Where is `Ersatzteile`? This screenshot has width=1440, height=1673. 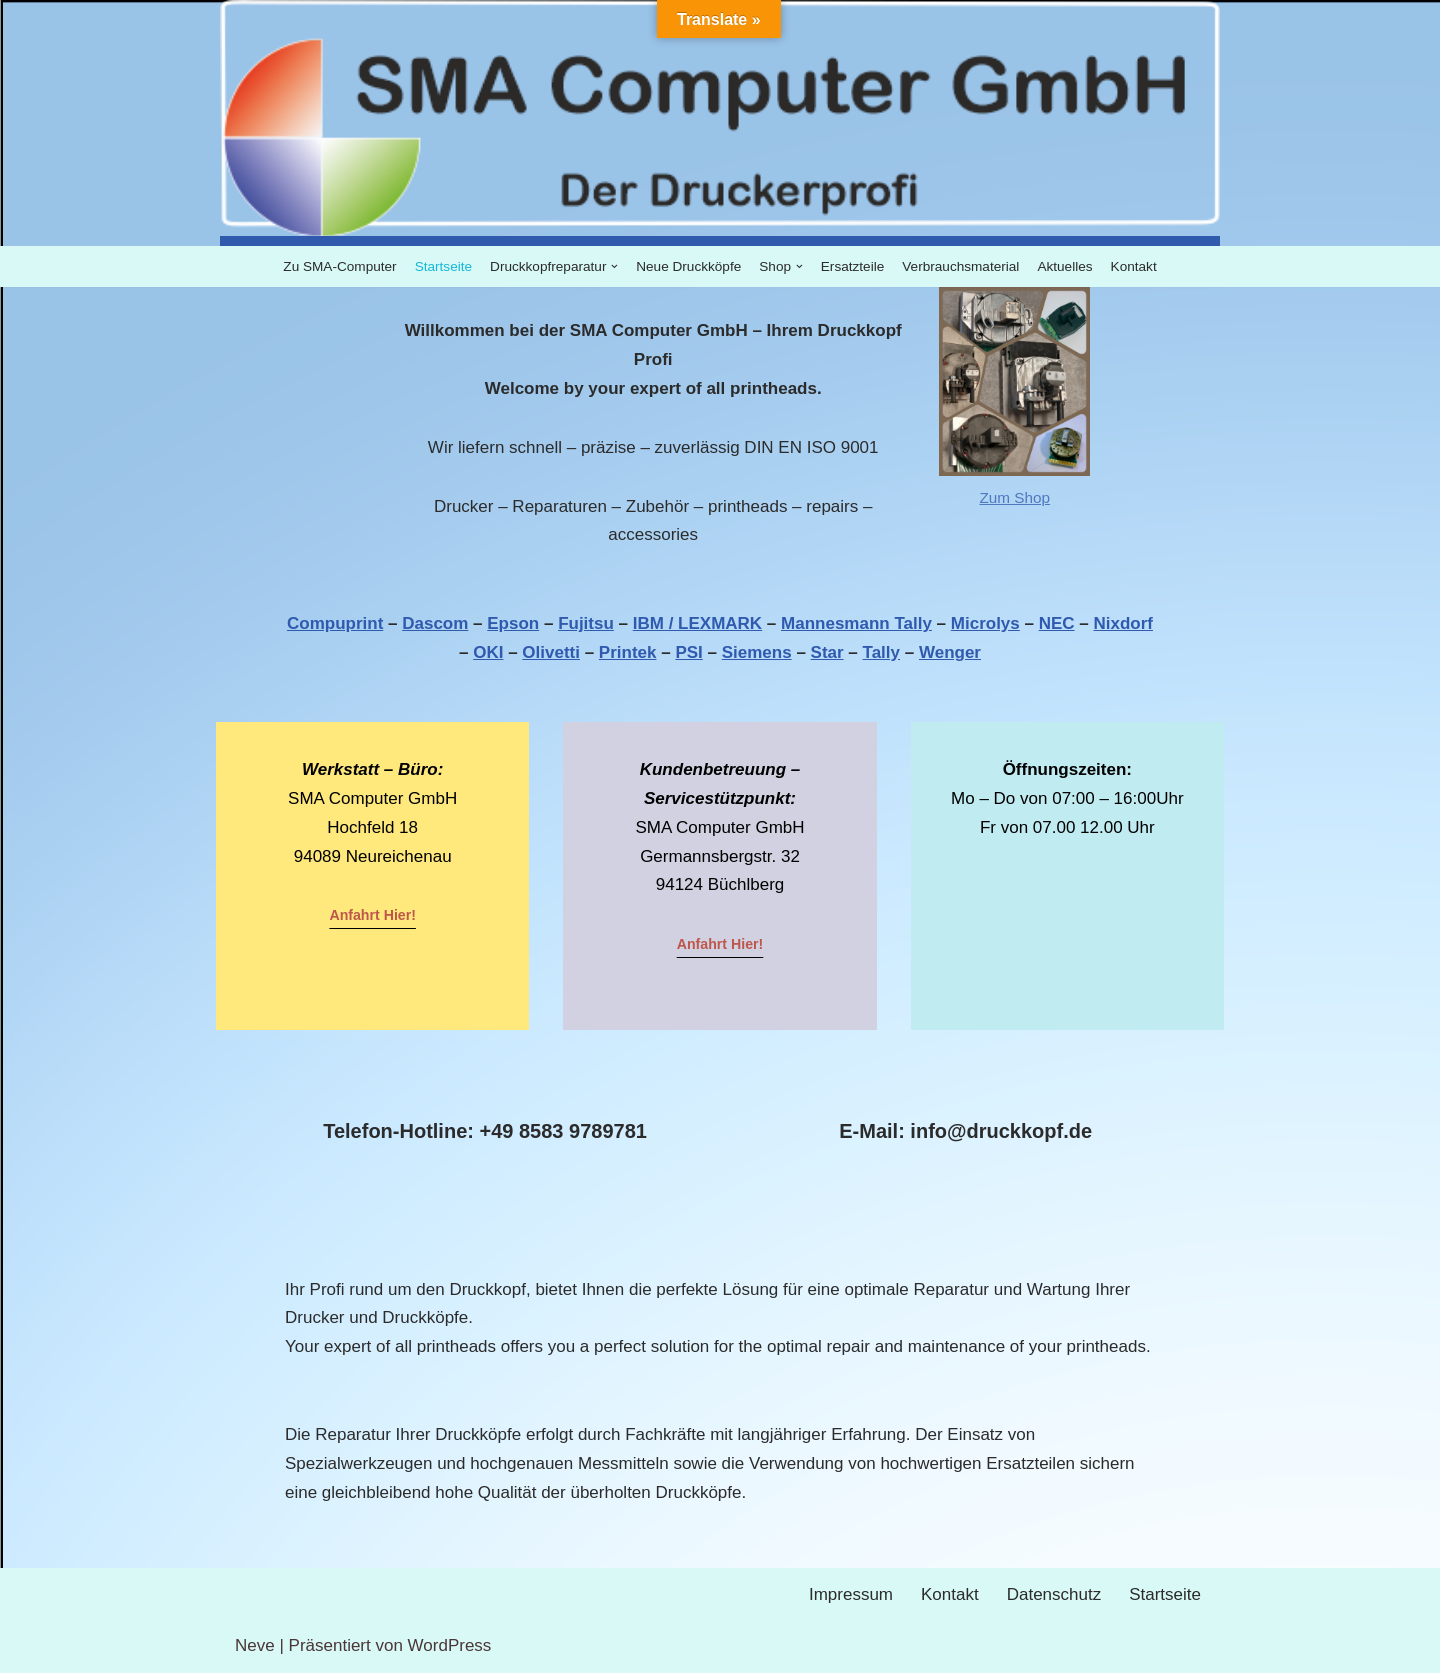
Ersatzteile is located at coordinates (852, 266).